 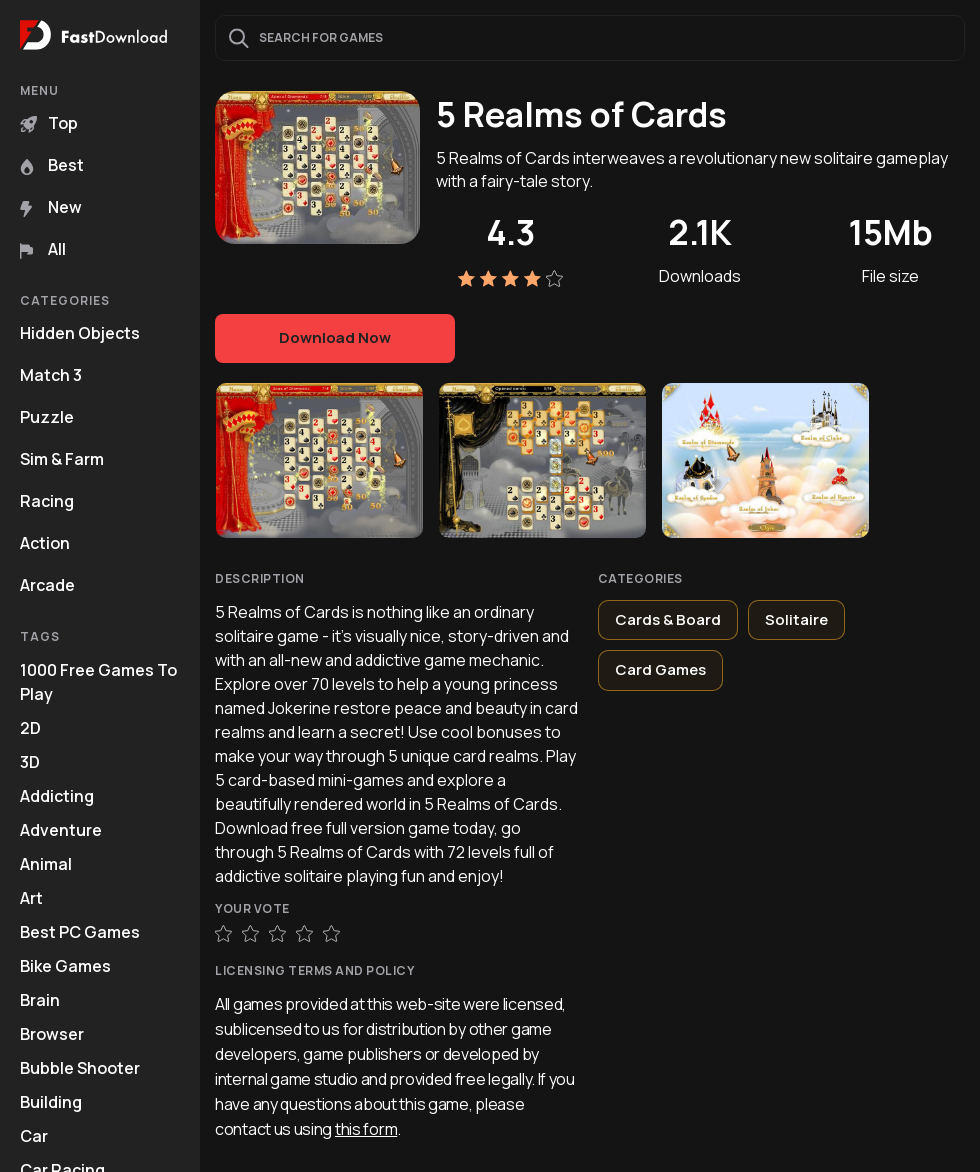 I want to click on Addicting, so click(x=57, y=796).